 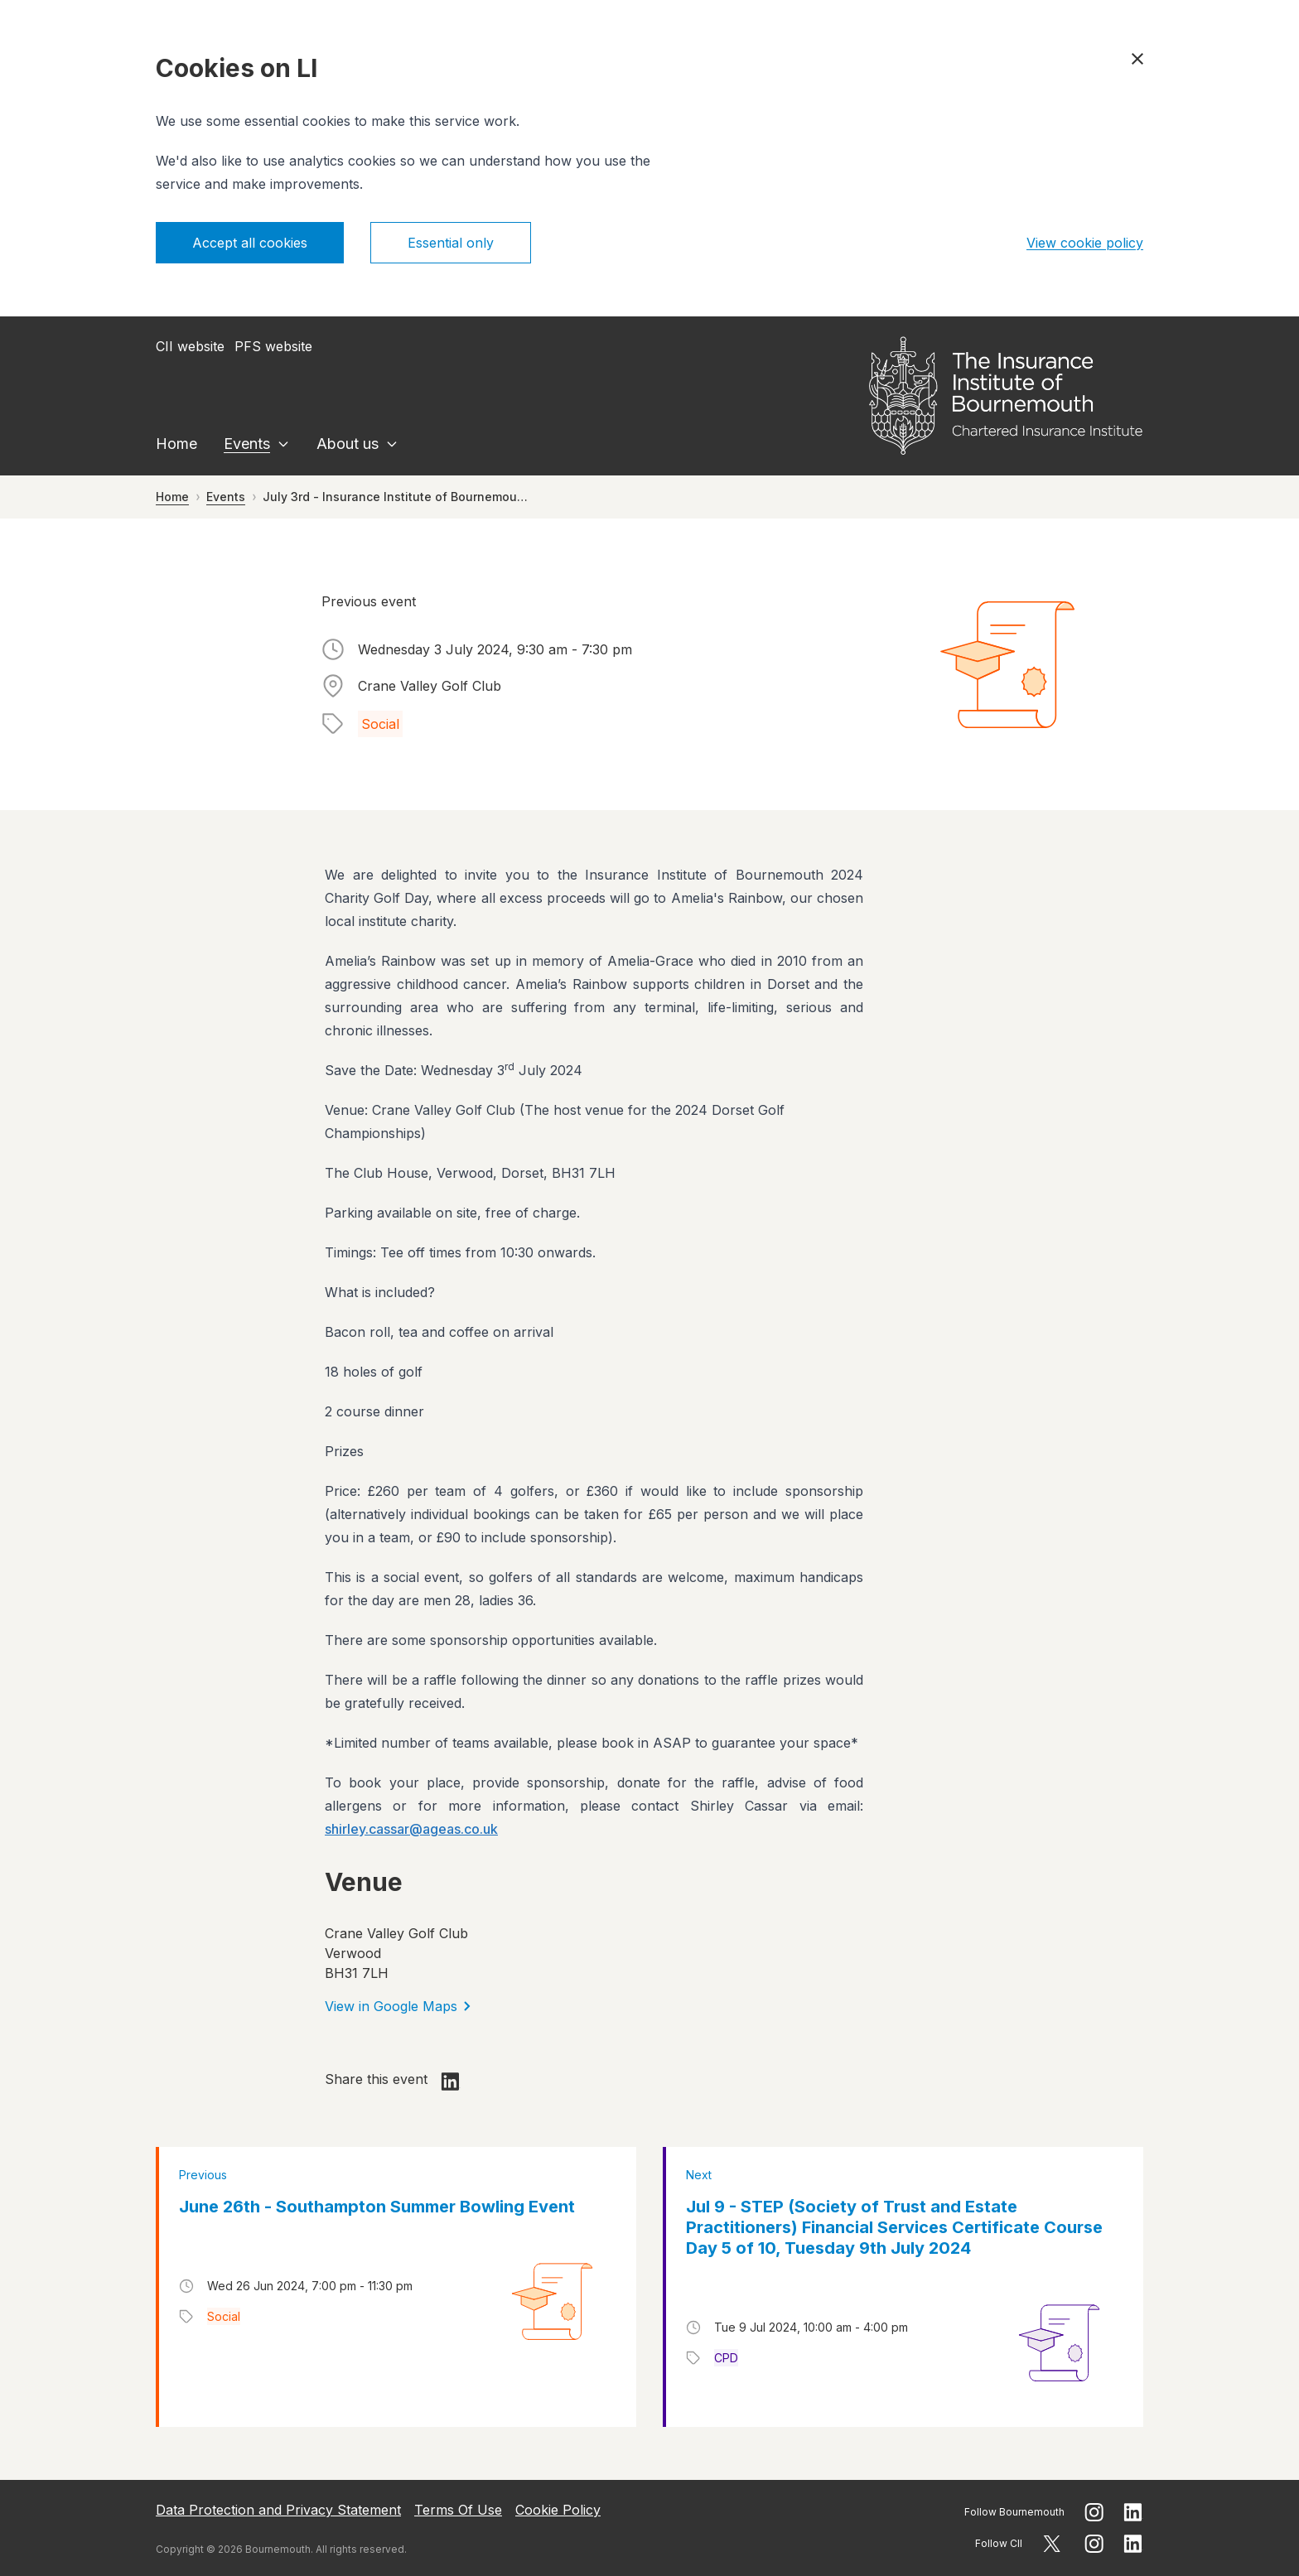 What do you see at coordinates (247, 443) in the screenshot?
I see `Events` at bounding box center [247, 443].